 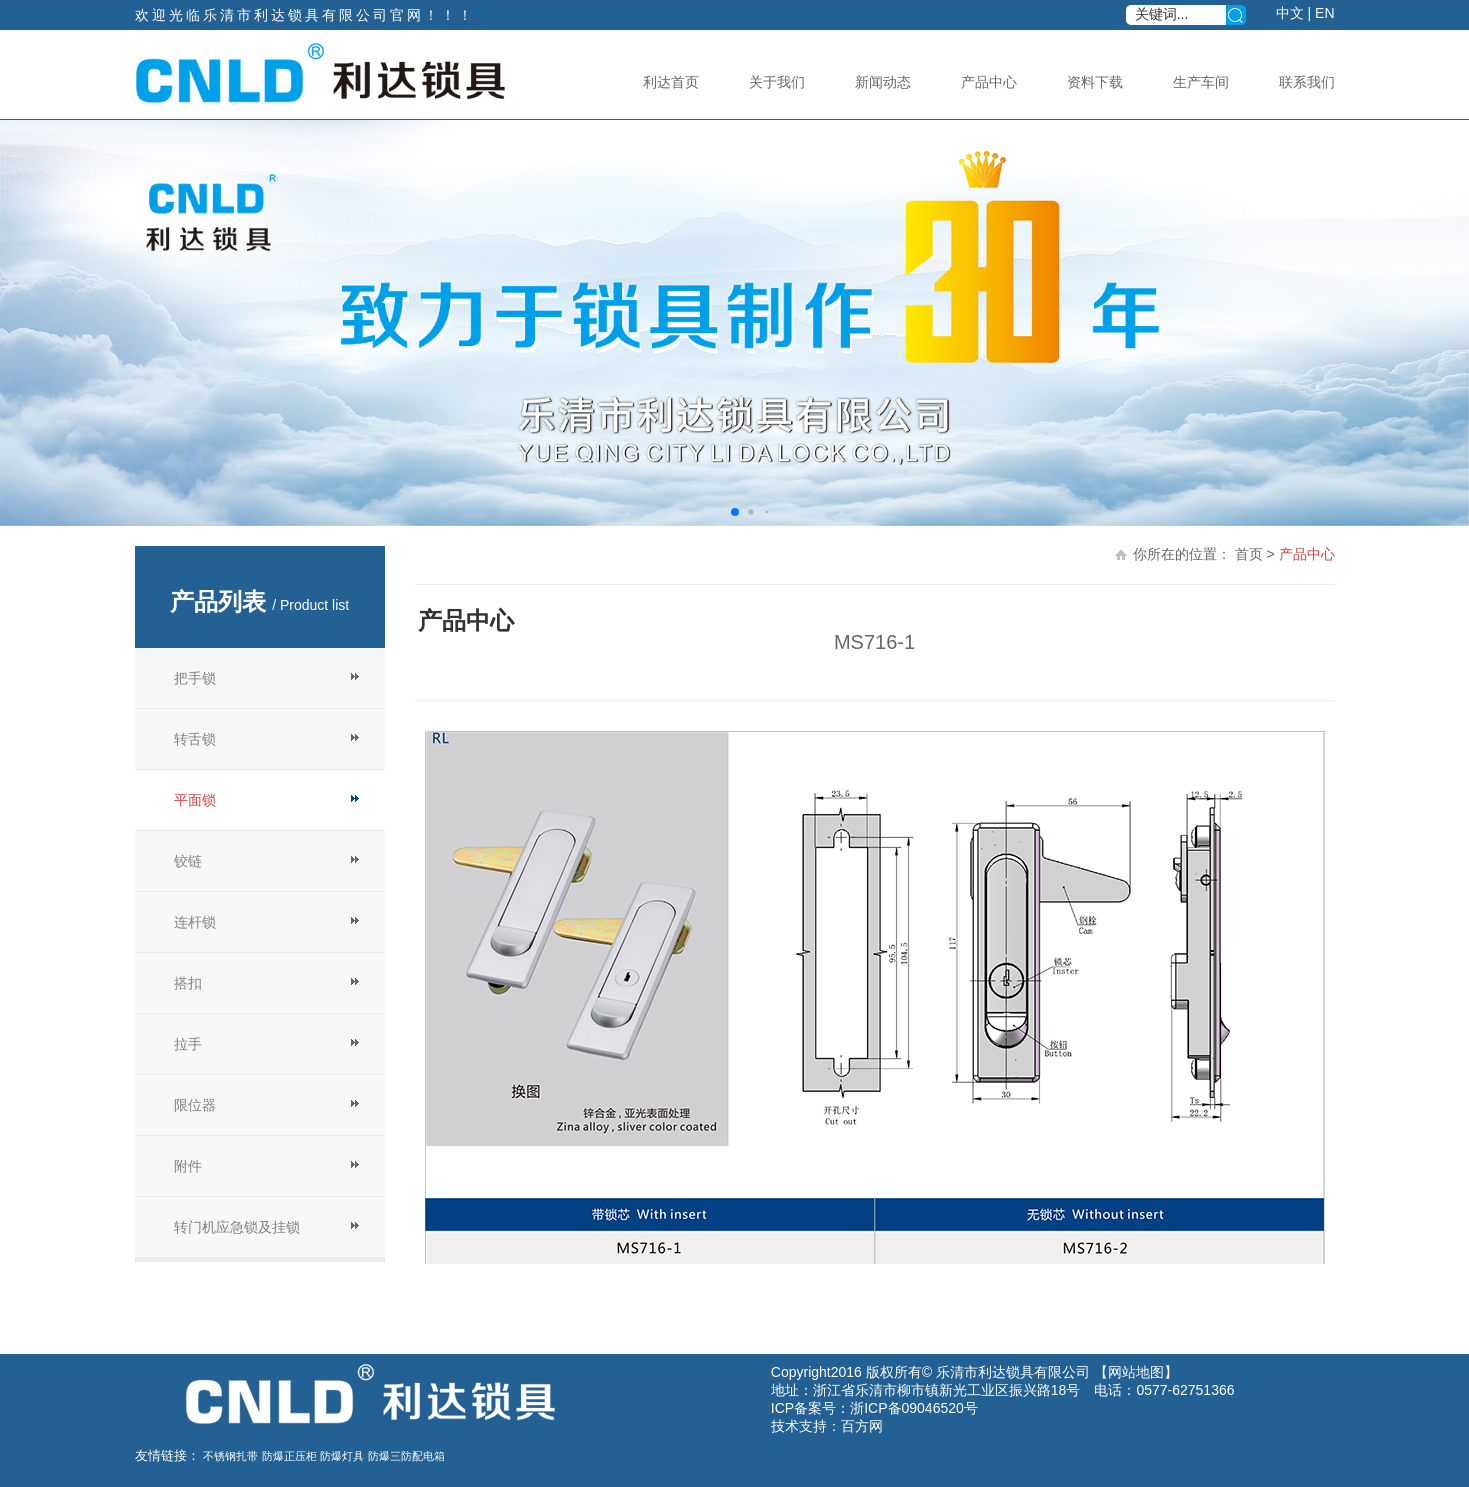 What do you see at coordinates (195, 922) in the screenshot?
I see `连杆锁` at bounding box center [195, 922].